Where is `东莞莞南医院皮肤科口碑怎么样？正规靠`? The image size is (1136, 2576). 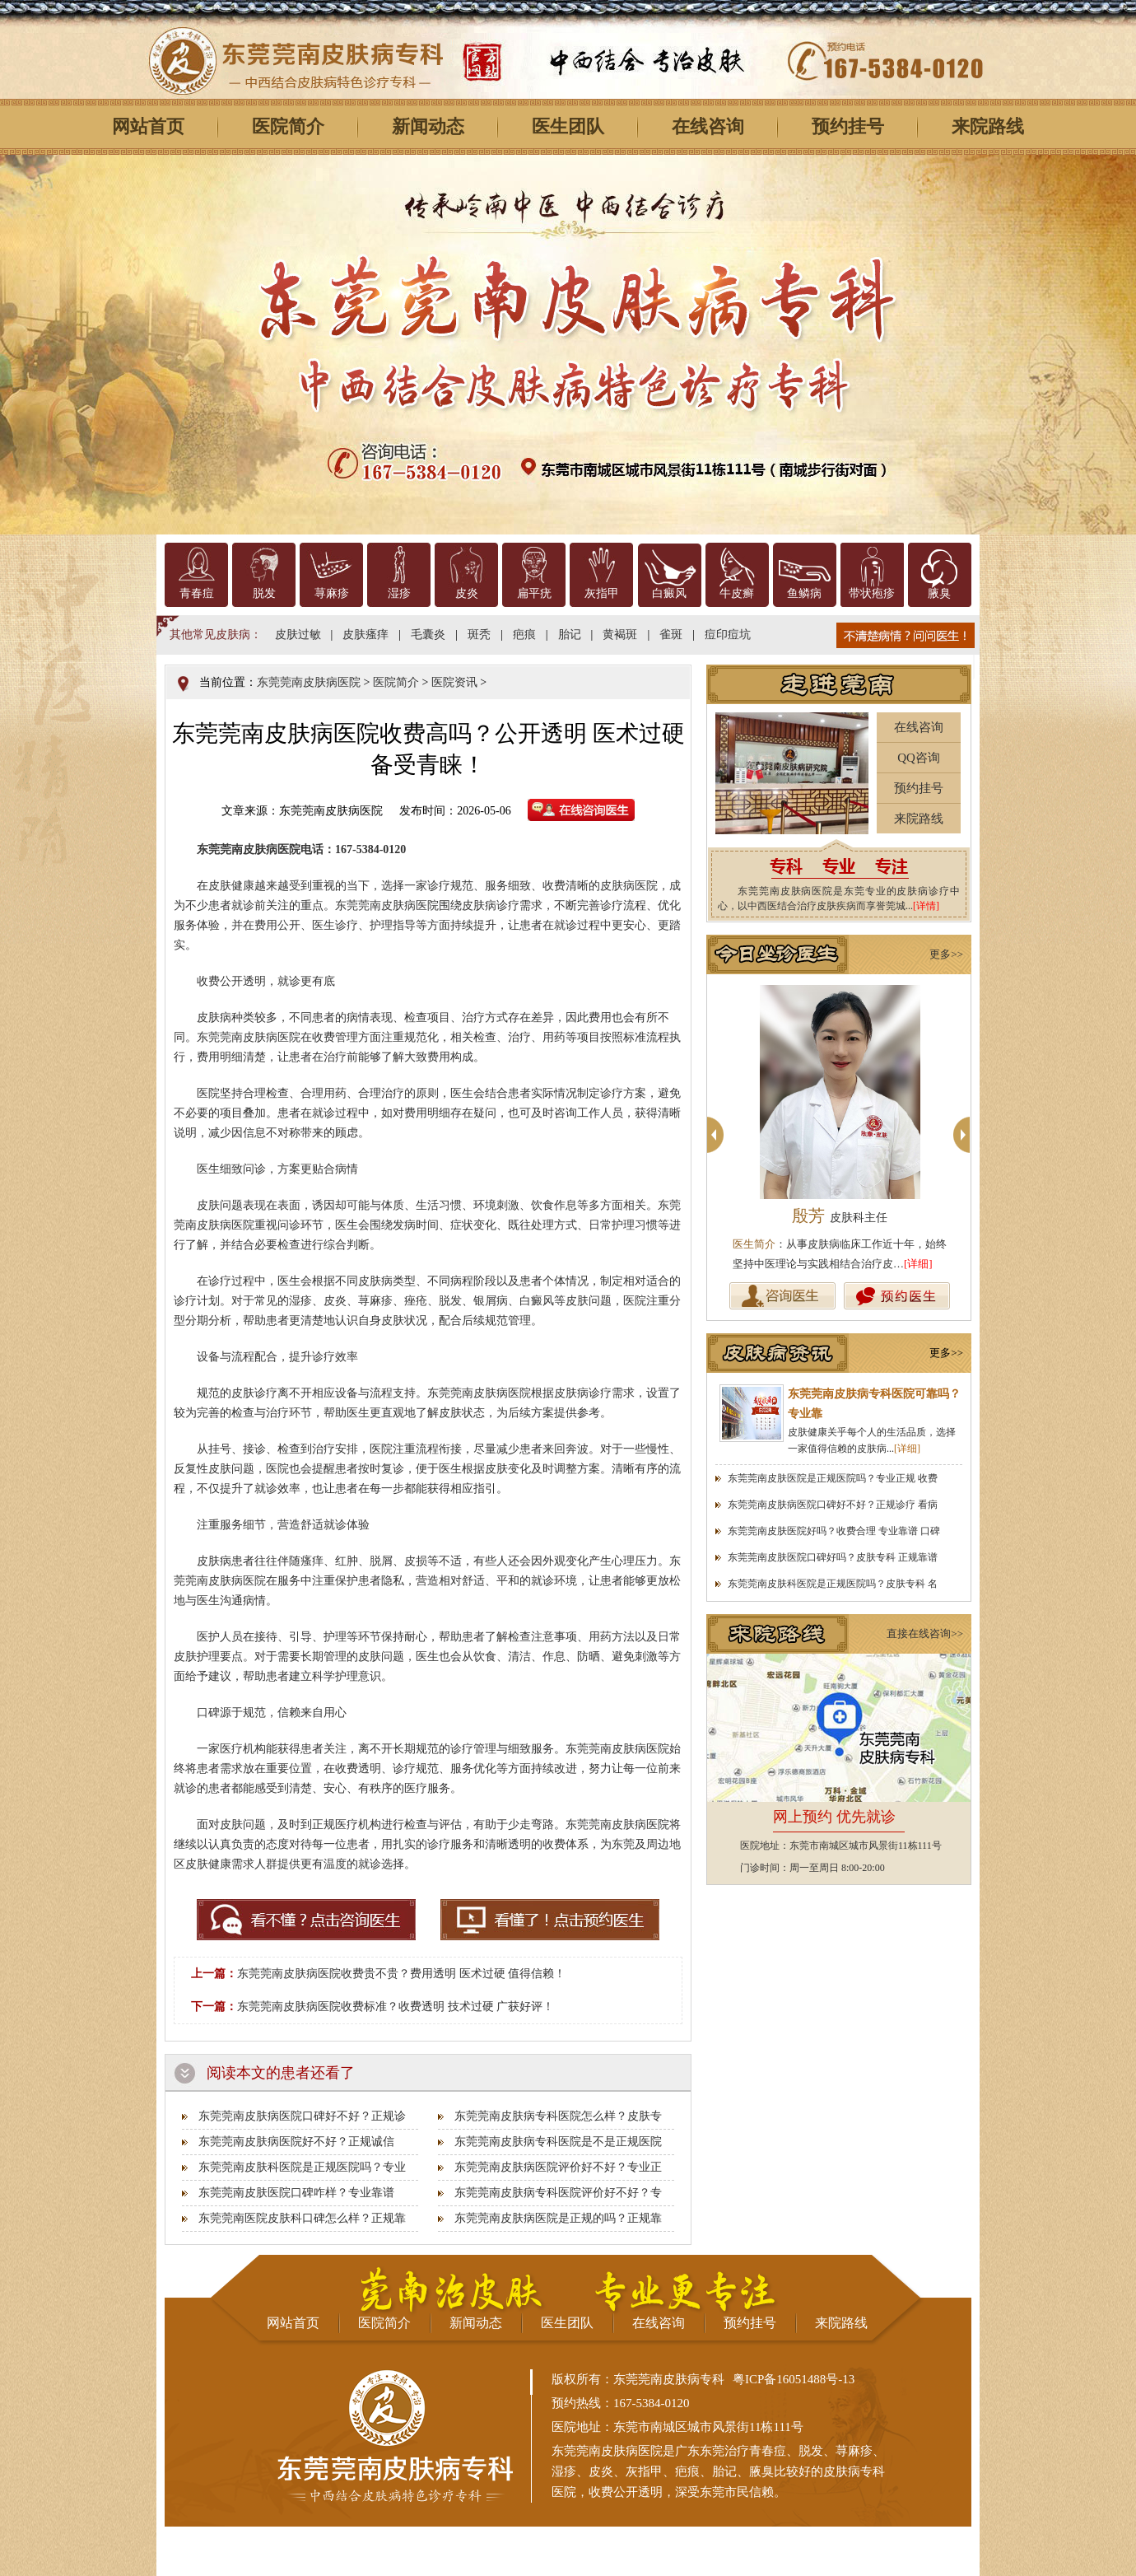 东莞莞南医院皮肤科口碑怎么样？正规靠 is located at coordinates (302, 2218).